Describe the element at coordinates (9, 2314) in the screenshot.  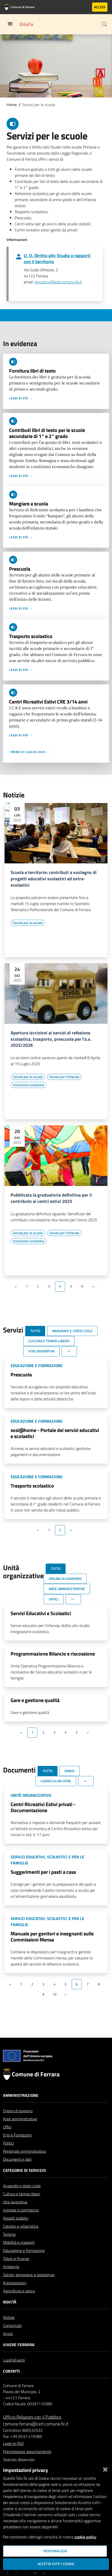
I see `Novità` at that location.